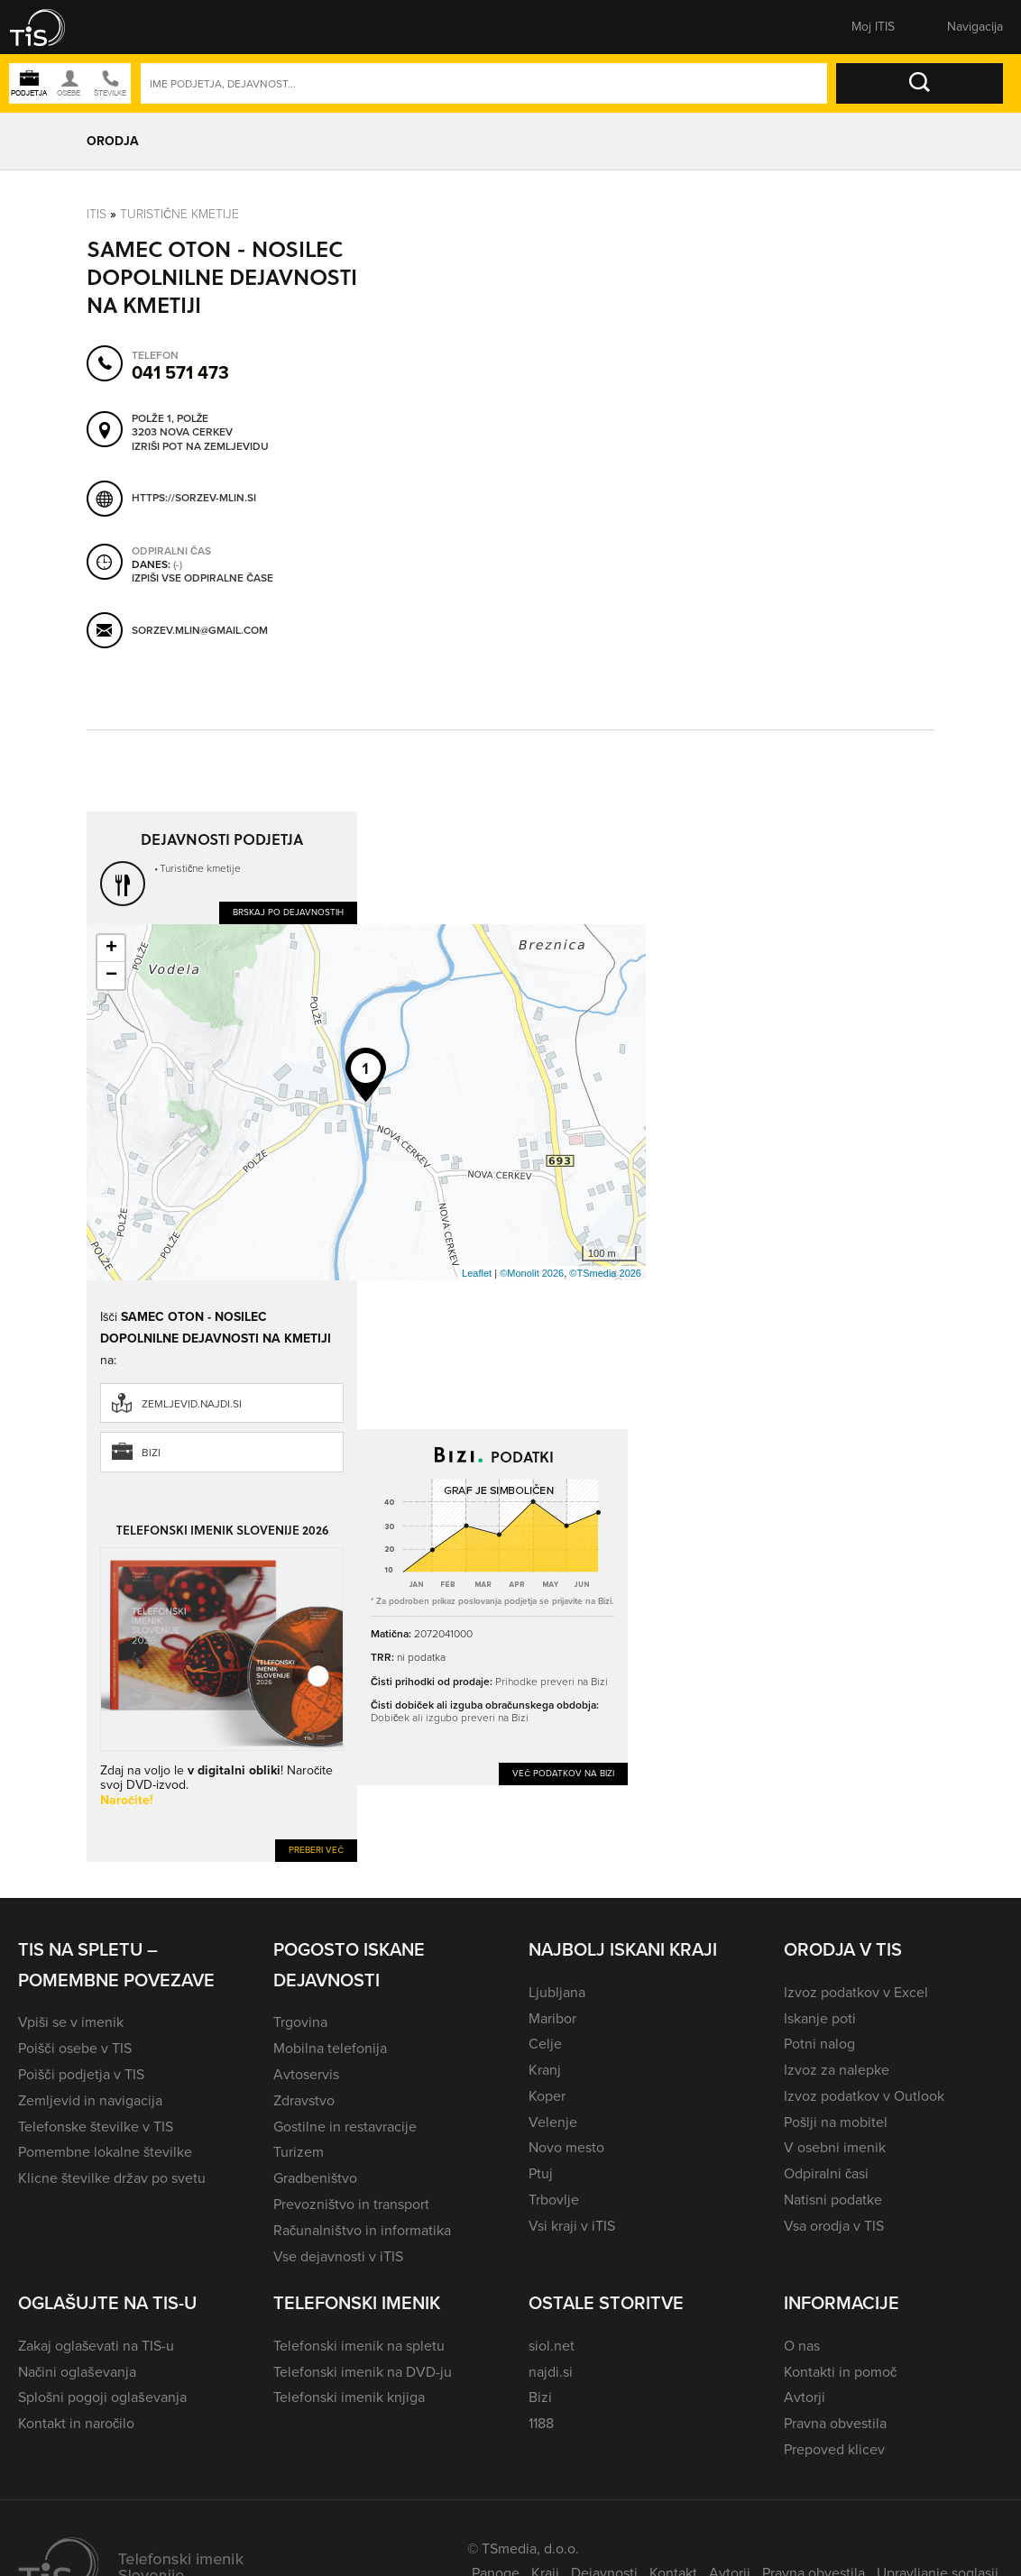 This screenshot has width=1021, height=2576. What do you see at coordinates (836, 2122) in the screenshot?
I see `Pošlji na mobitel` at bounding box center [836, 2122].